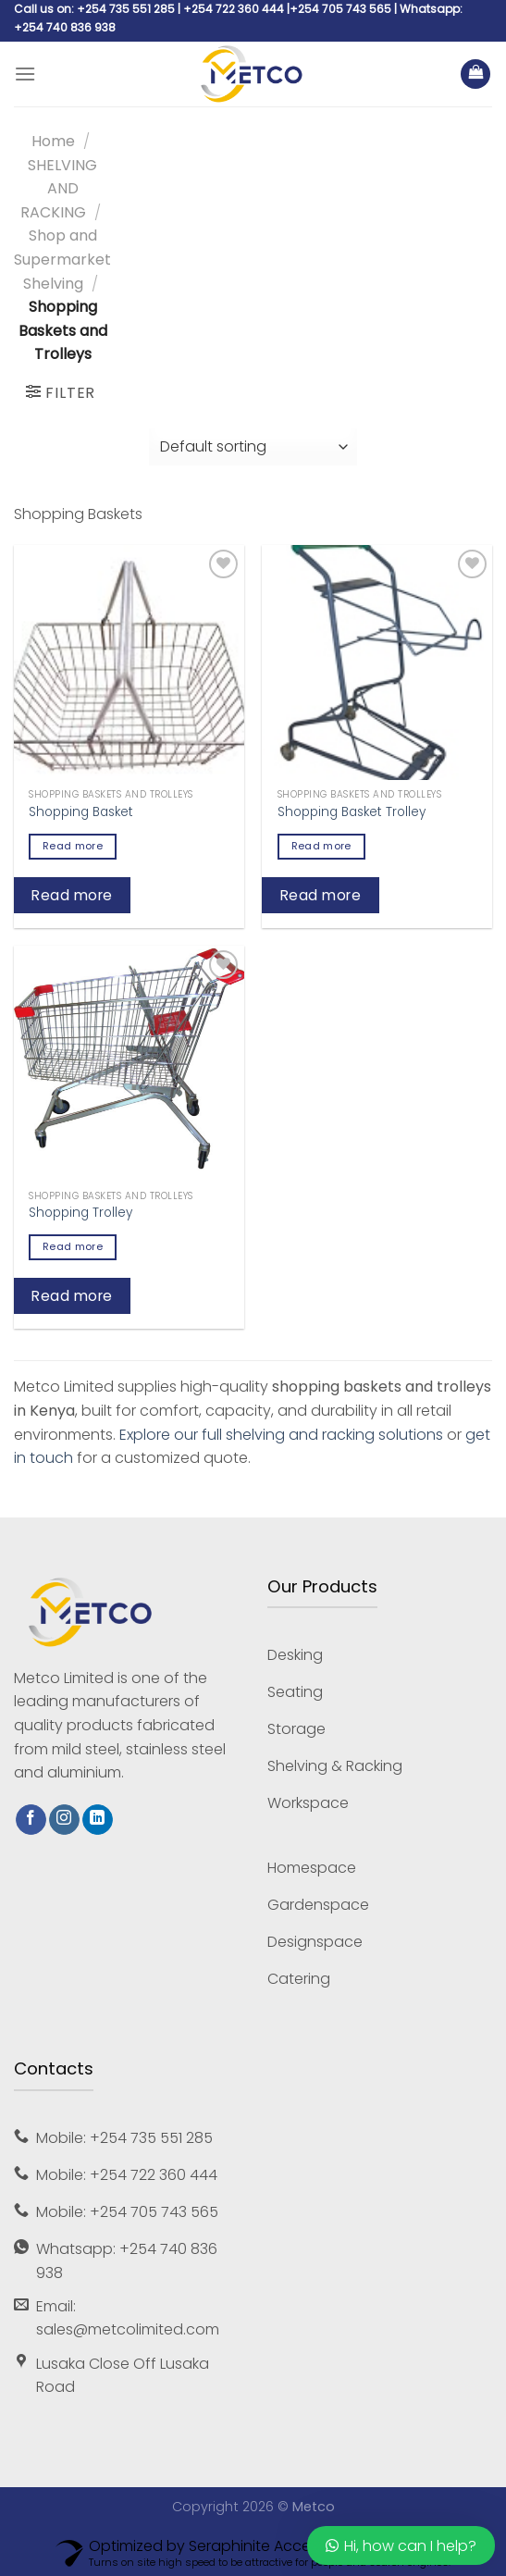  Describe the element at coordinates (281, 1434) in the screenshot. I see `Explore our full shelving and racking solutions` at that location.